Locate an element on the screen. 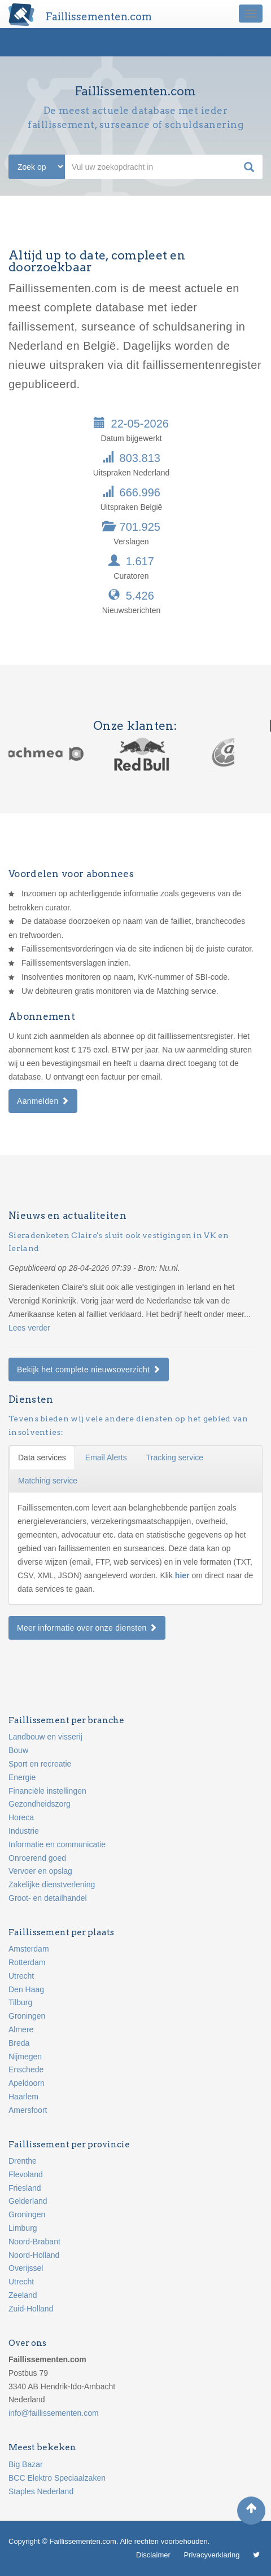  Sport en recreatie is located at coordinates (39, 1763).